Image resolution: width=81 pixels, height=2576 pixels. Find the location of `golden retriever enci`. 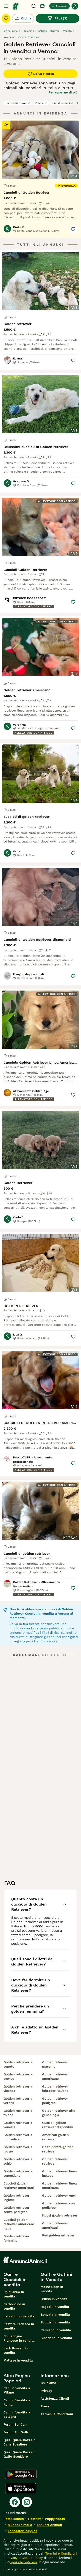

golden retriever enci is located at coordinates (59, 2195).